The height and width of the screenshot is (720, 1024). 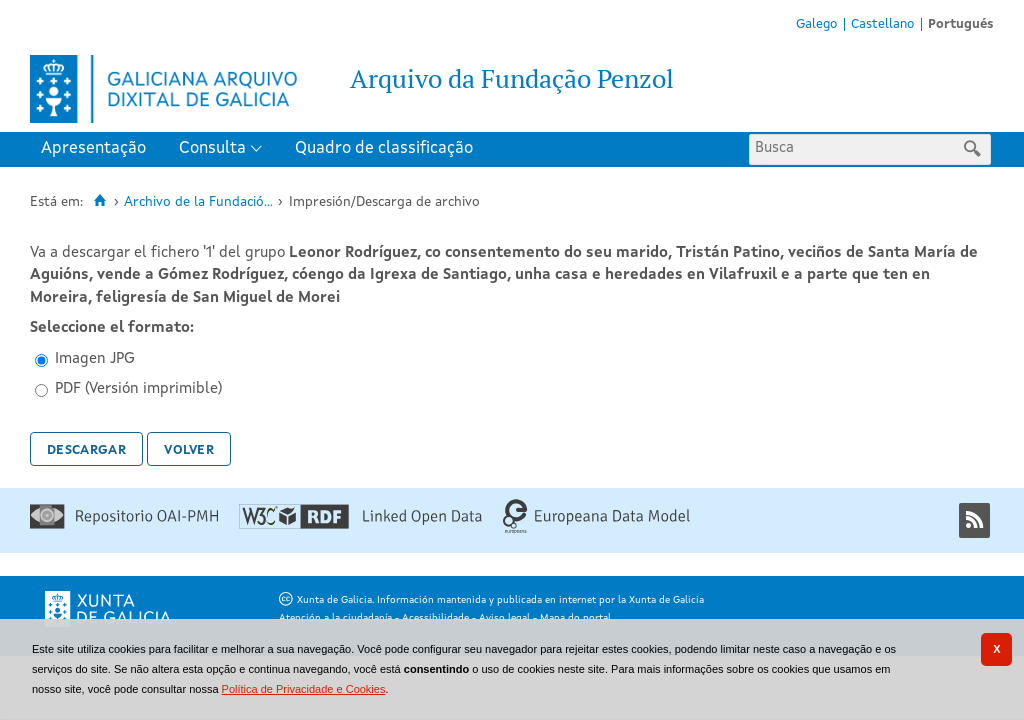 What do you see at coordinates (304, 689) in the screenshot?
I see `Política de Privacidade e Cookies` at bounding box center [304, 689].